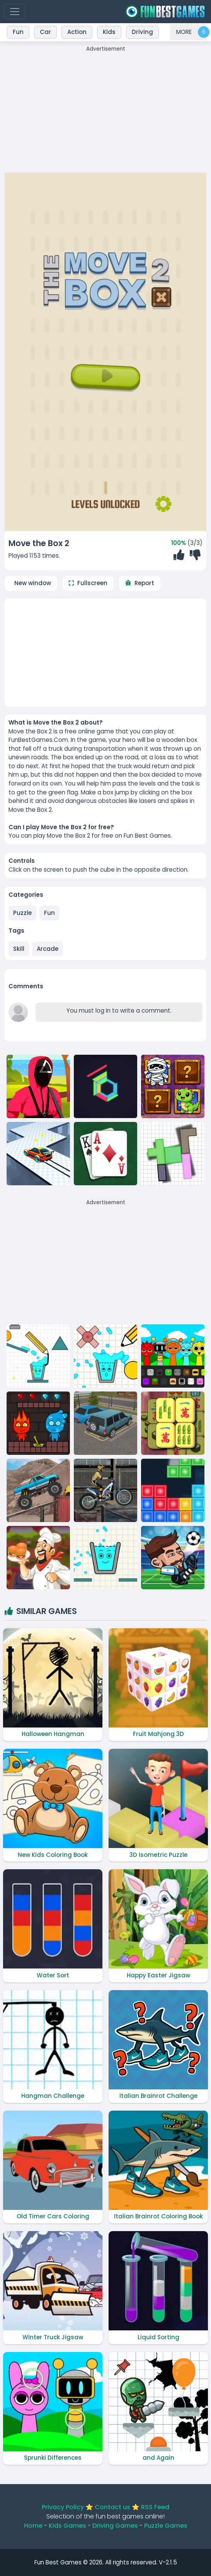 The height and width of the screenshot is (2576, 211). I want to click on Contact us, so click(112, 2507).